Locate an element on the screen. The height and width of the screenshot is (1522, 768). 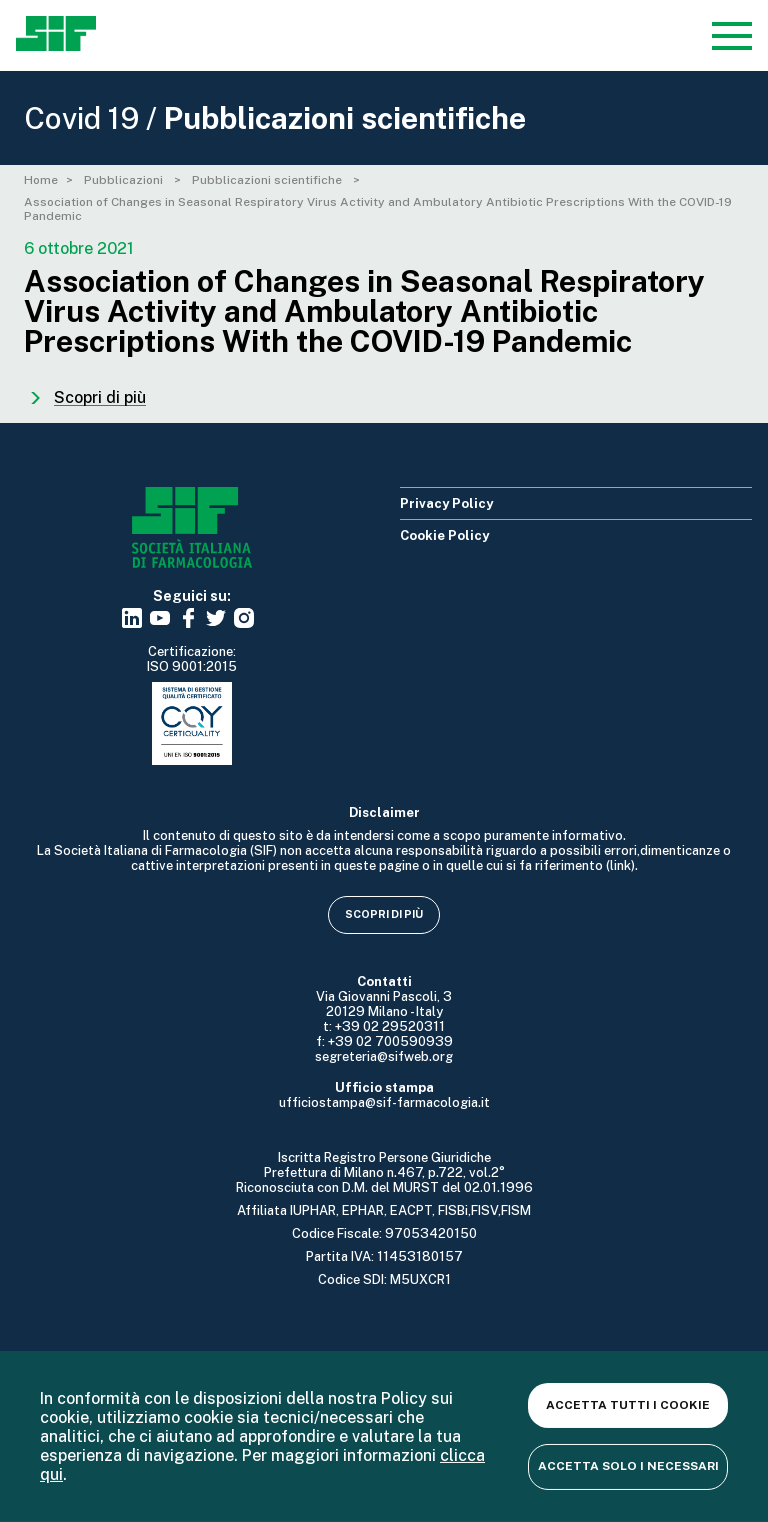
Pubblicazioni scientifiche is located at coordinates (268, 180).